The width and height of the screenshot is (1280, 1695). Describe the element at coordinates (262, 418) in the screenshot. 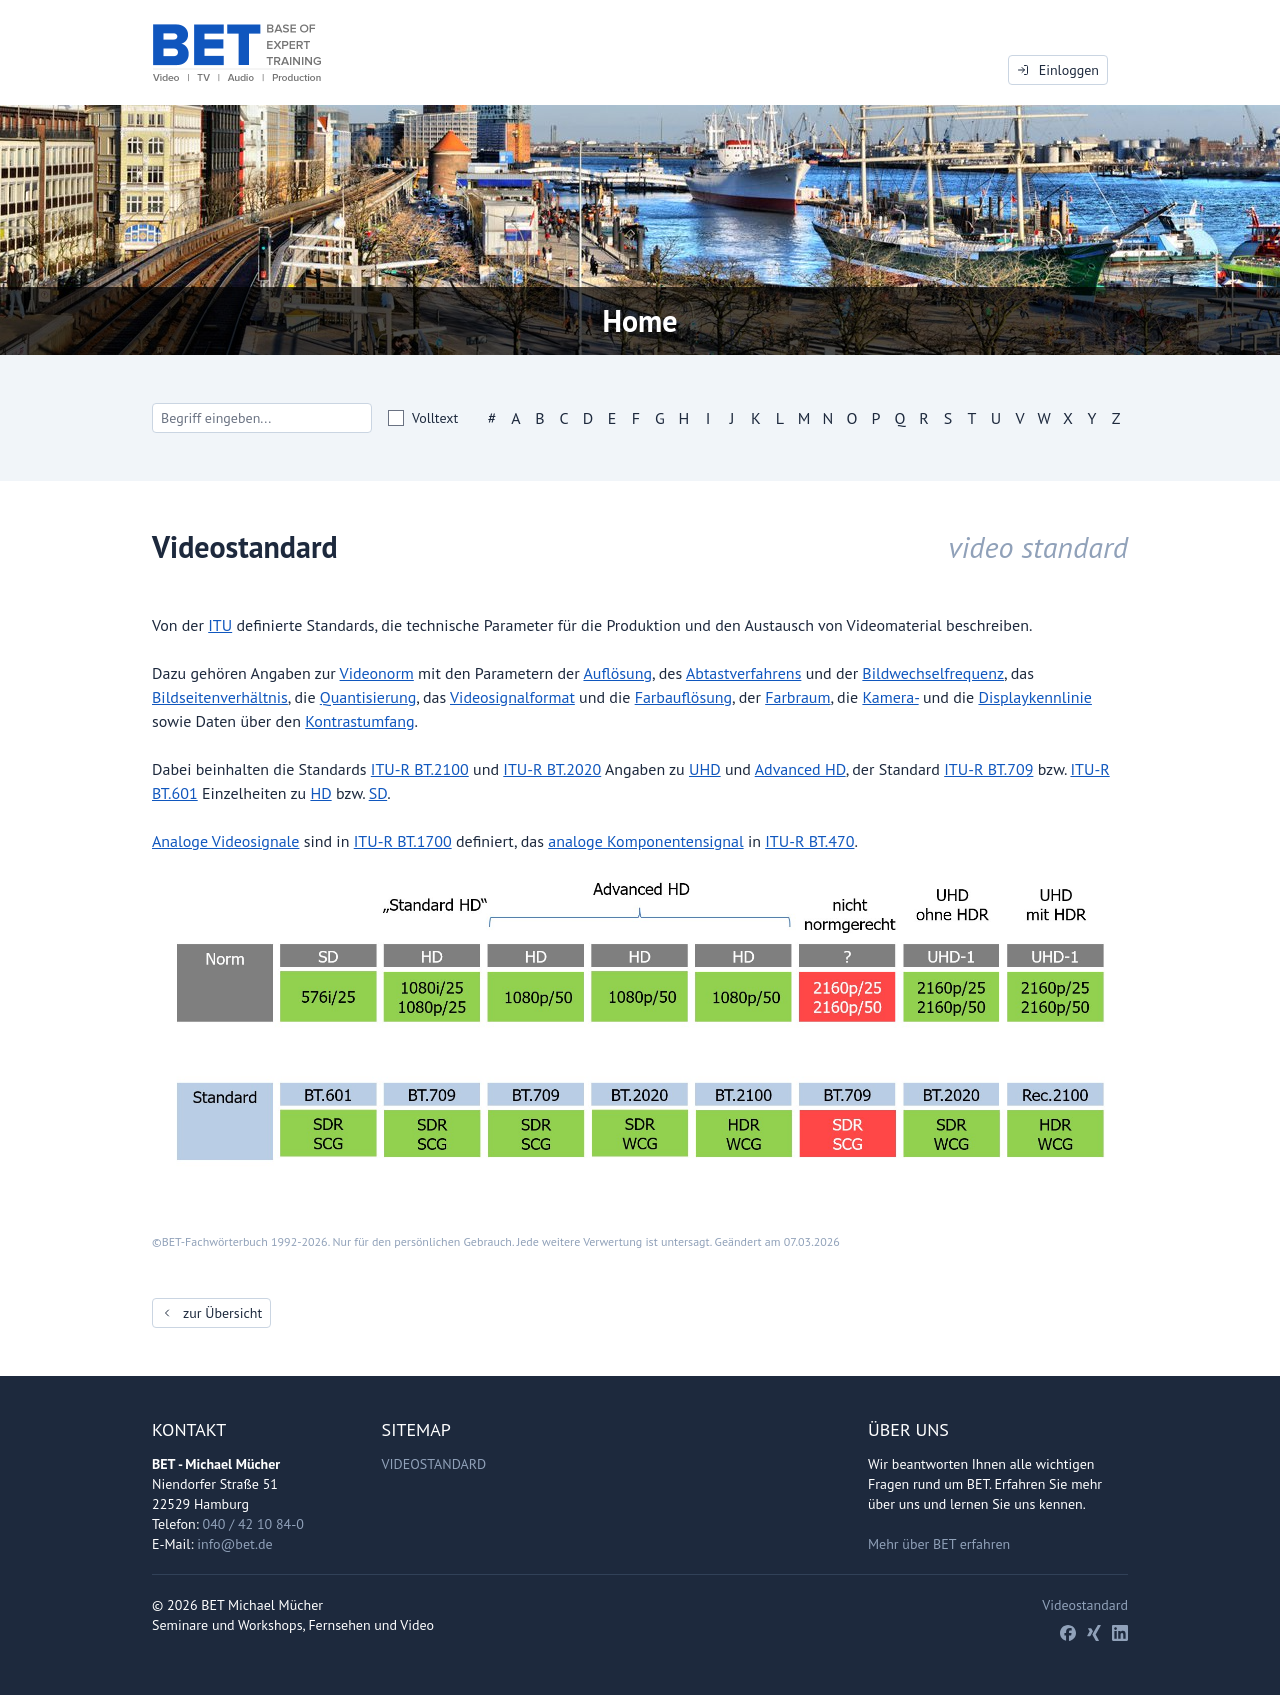

I see `[Search]` at that location.